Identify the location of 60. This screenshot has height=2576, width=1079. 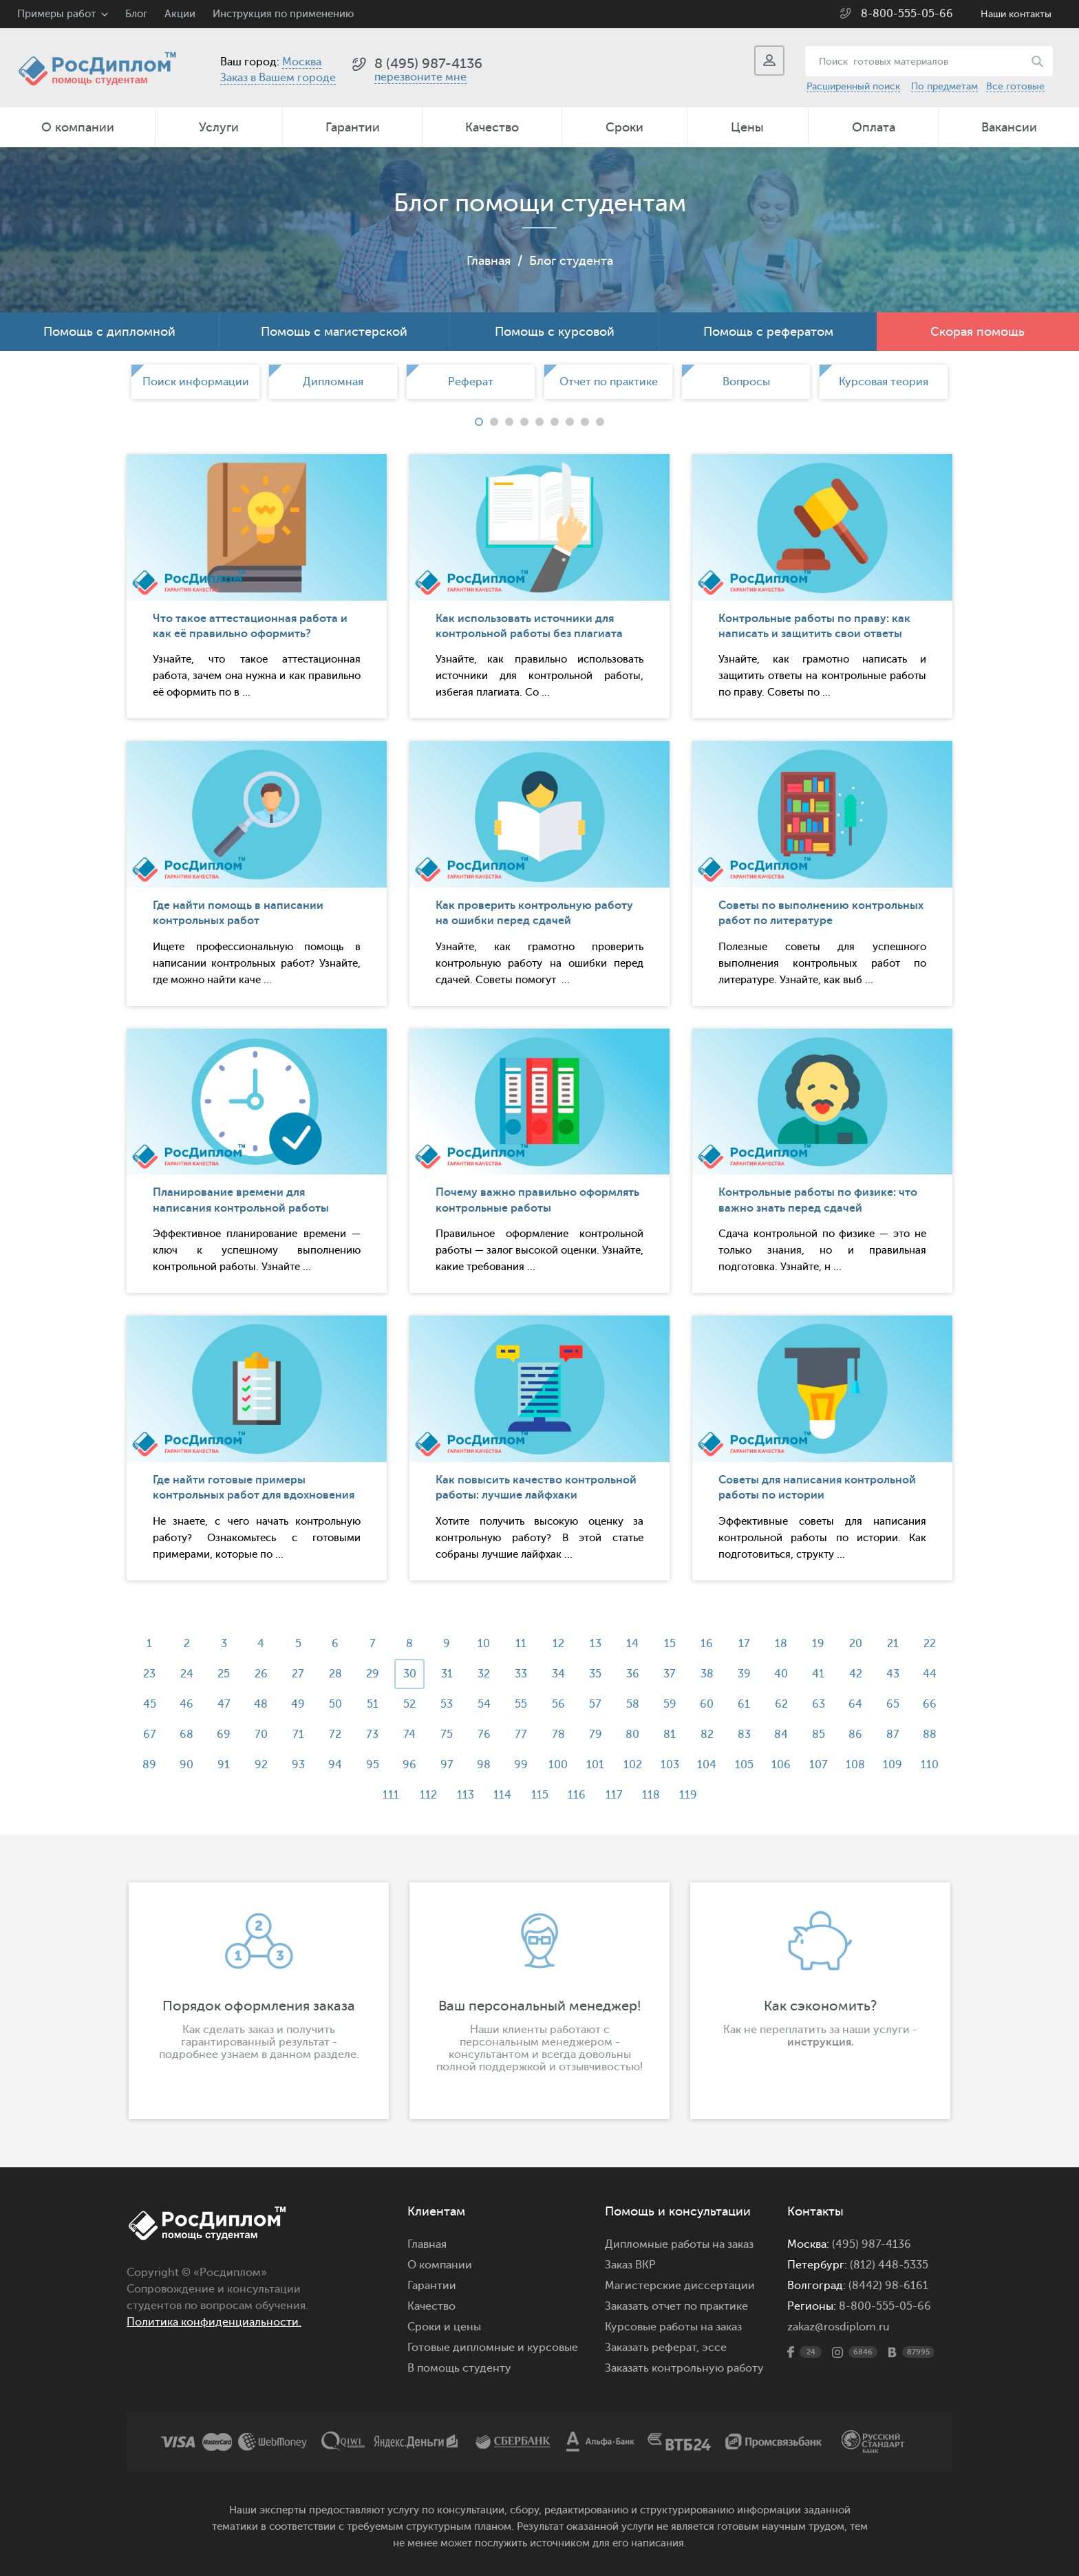
(707, 1704).